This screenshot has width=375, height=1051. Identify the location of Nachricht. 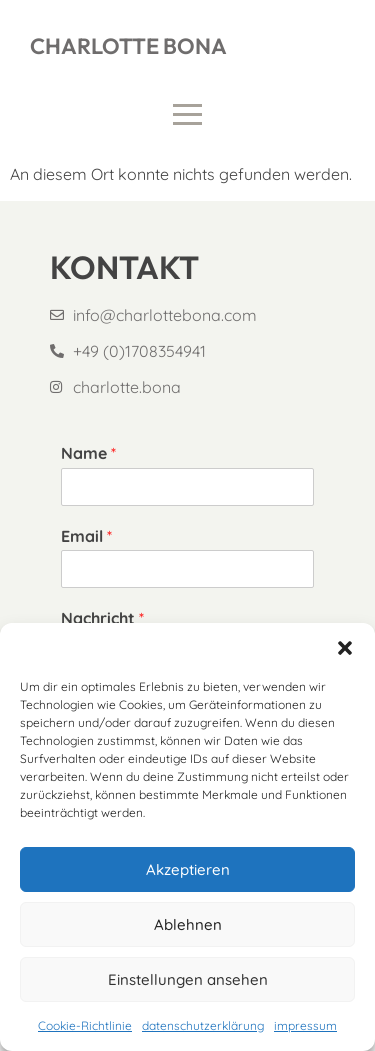
(102, 618).